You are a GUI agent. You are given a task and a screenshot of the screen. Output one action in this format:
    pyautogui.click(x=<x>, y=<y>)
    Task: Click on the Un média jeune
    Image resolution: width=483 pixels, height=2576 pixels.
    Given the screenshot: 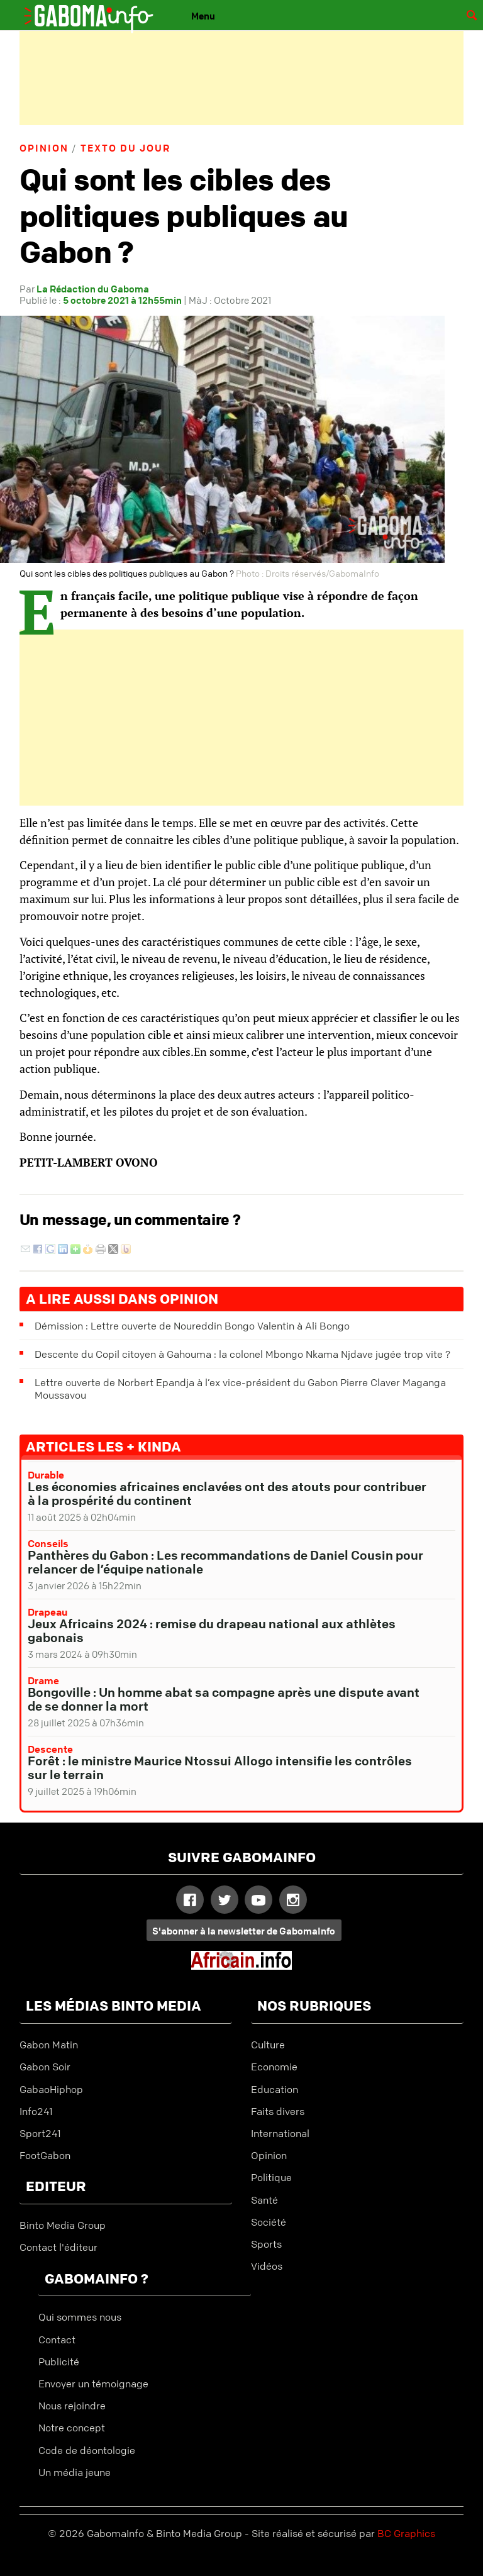 What is the action you would take?
    pyautogui.click(x=74, y=2472)
    